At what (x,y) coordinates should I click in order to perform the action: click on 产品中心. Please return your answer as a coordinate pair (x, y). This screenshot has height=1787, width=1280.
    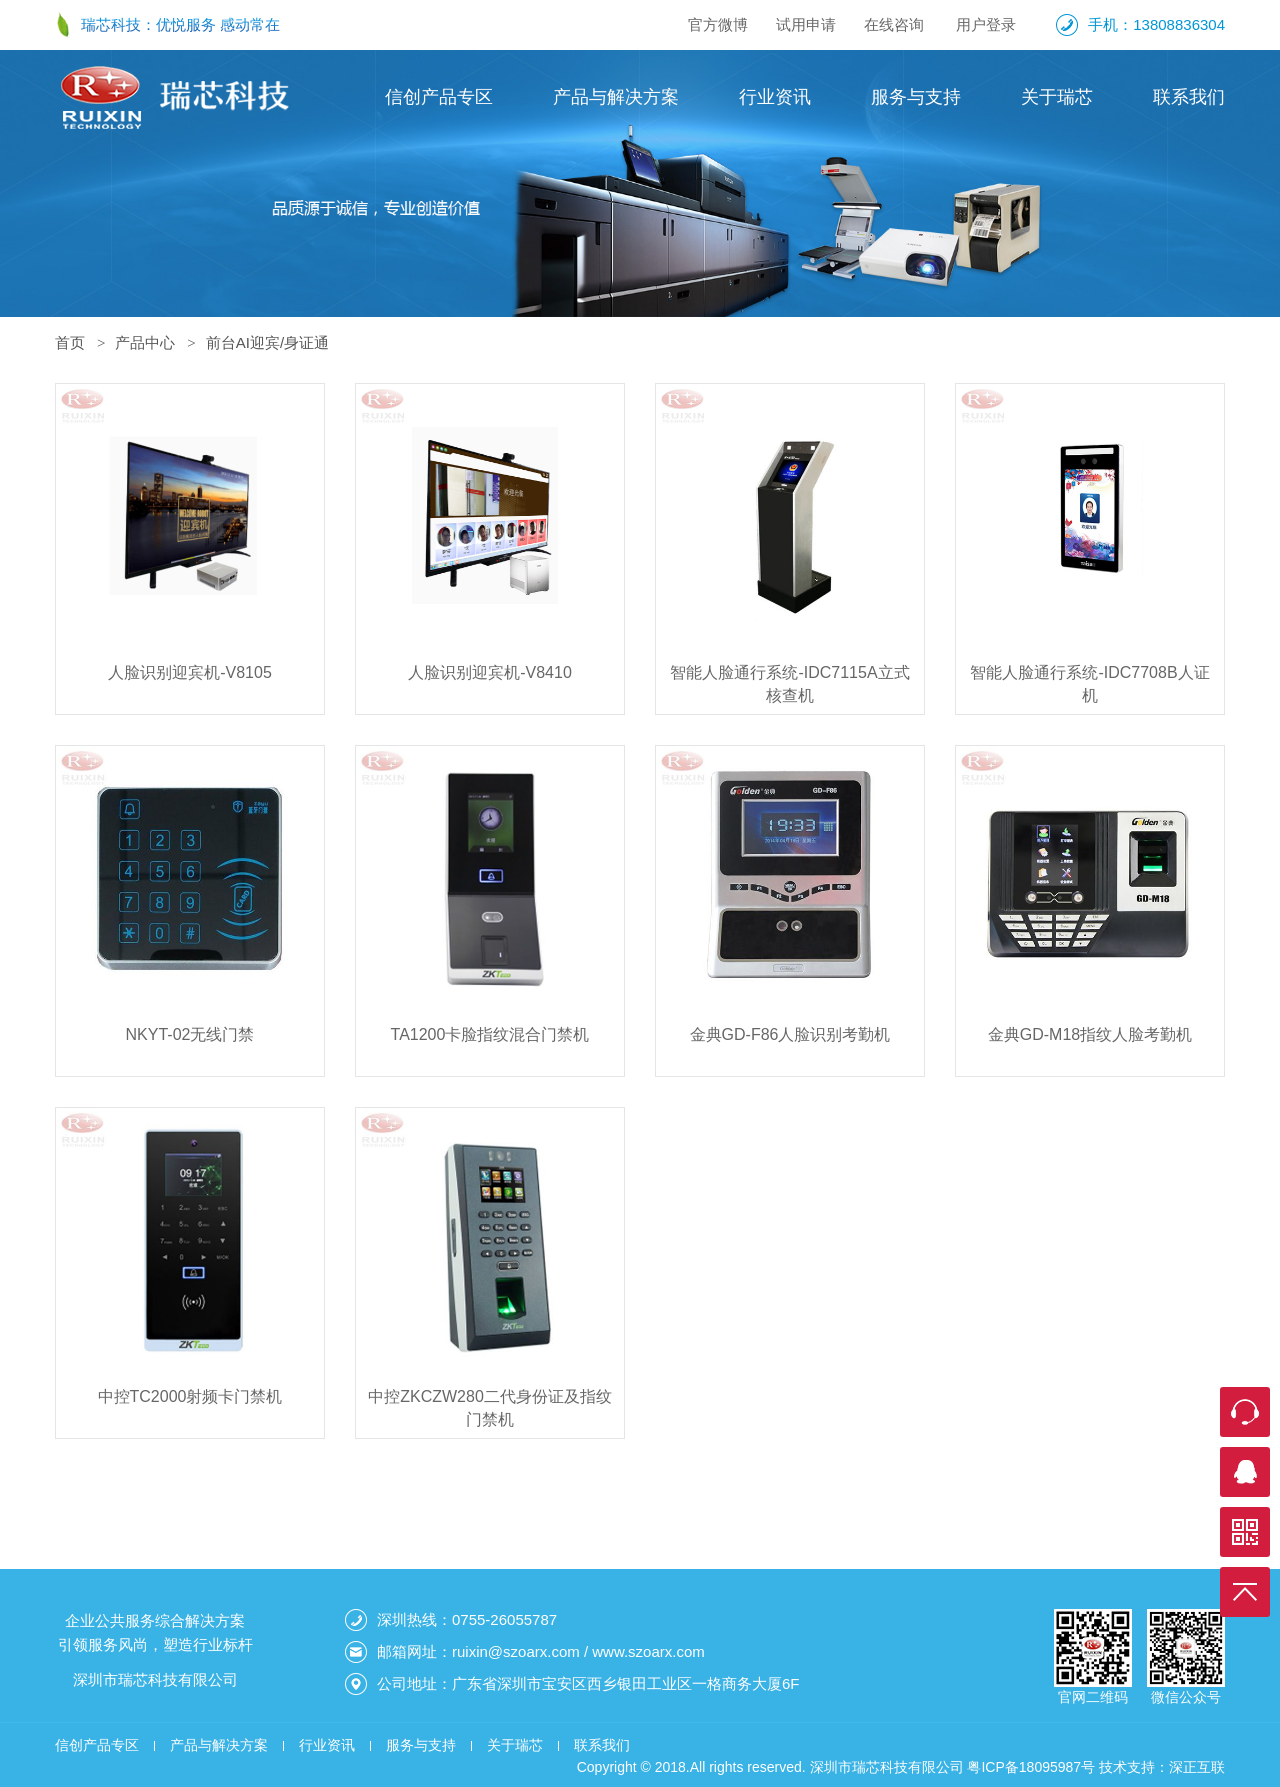
    Looking at the image, I should click on (145, 342).